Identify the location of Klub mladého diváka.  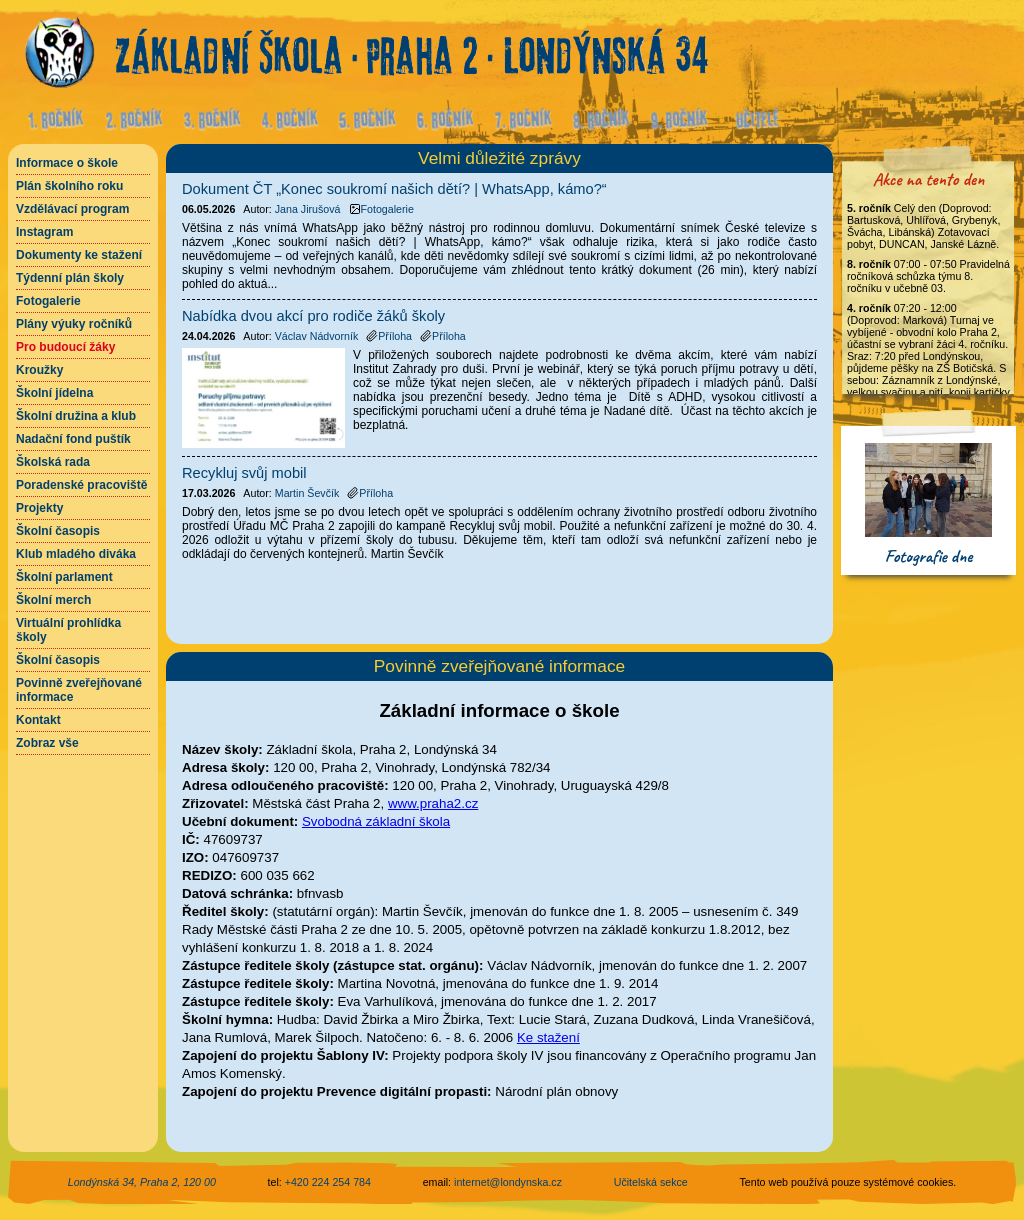
(76, 554).